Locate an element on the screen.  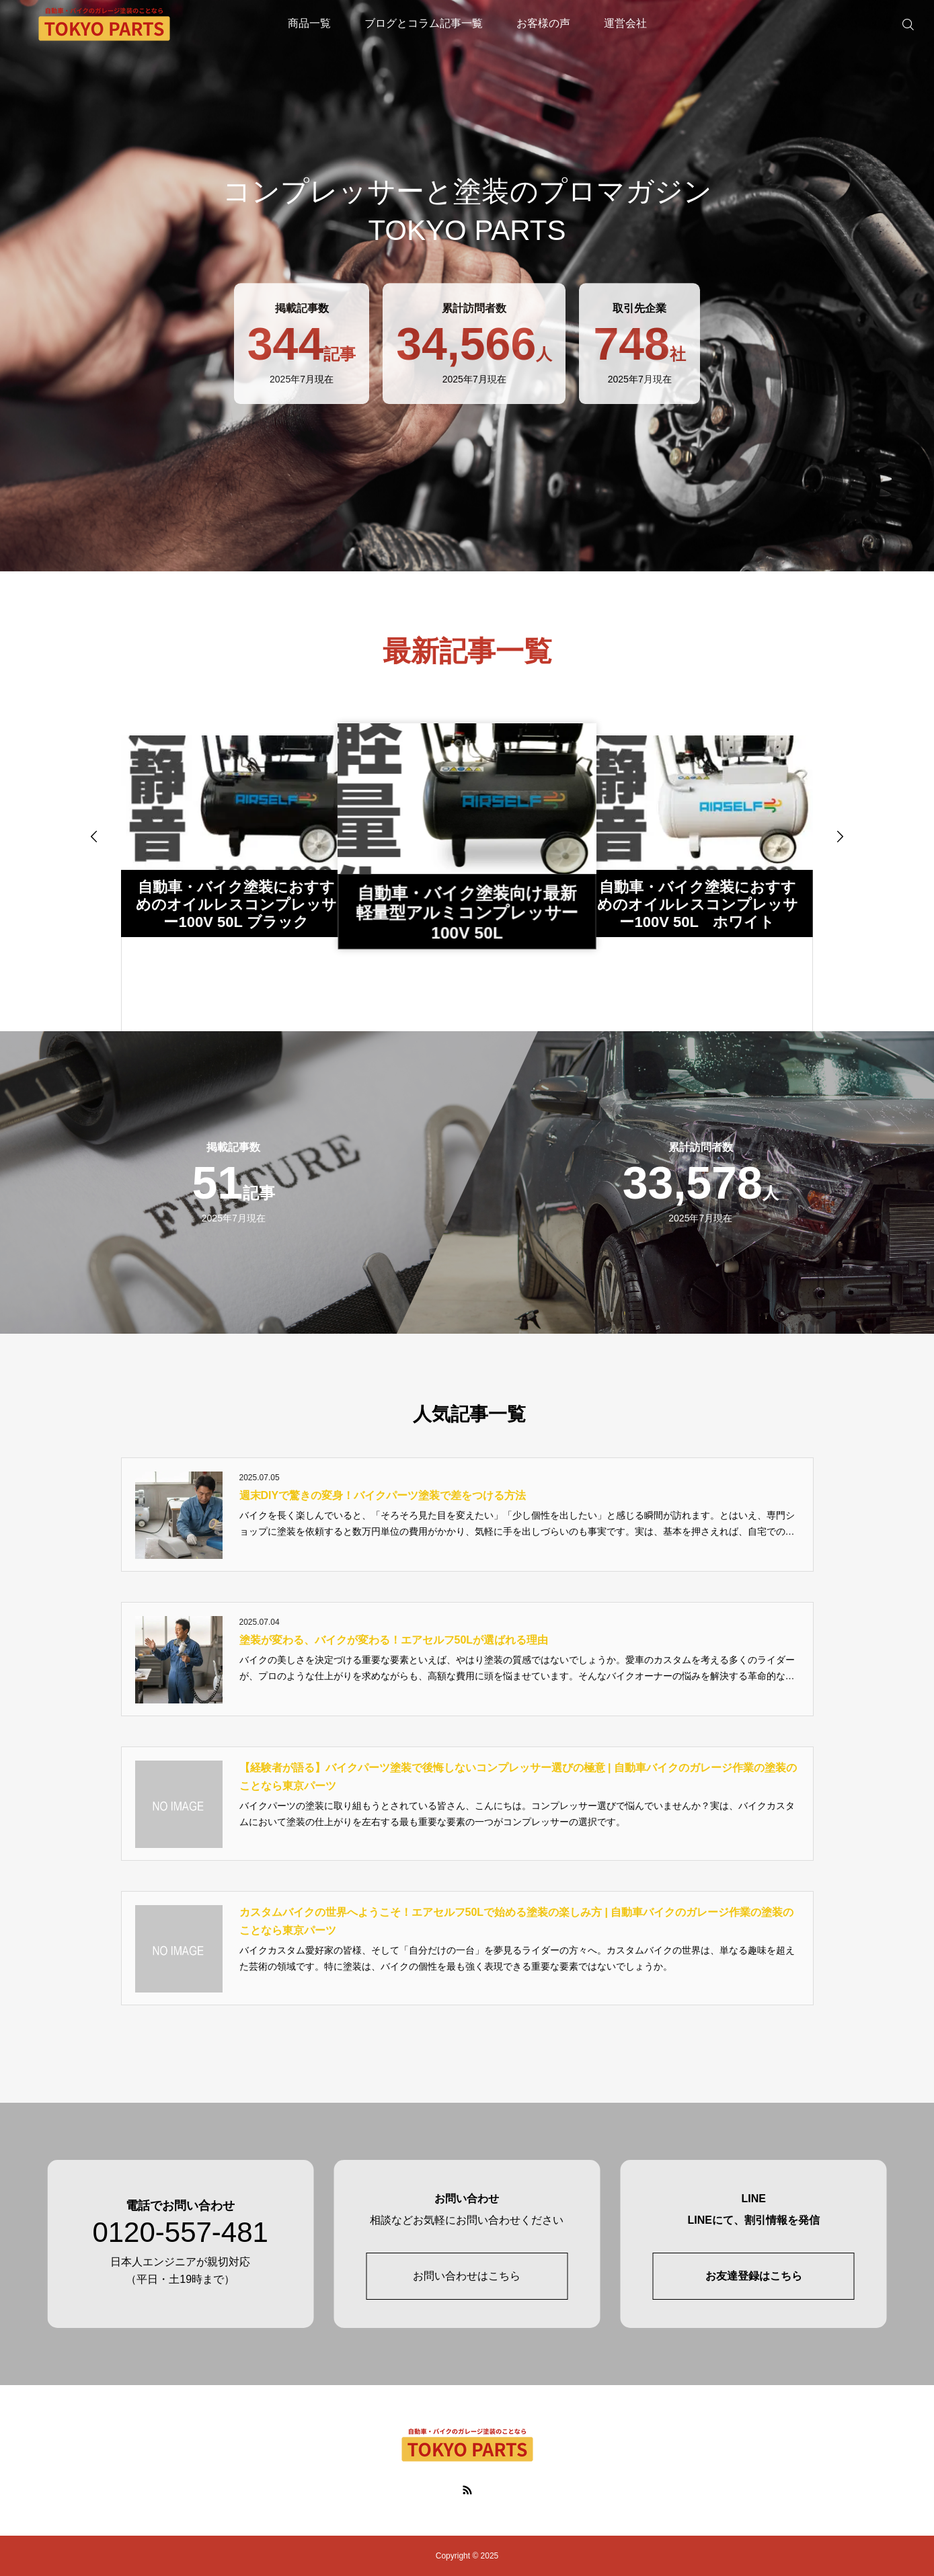
お問い合わせはこちら is located at coordinates (466, 2276).